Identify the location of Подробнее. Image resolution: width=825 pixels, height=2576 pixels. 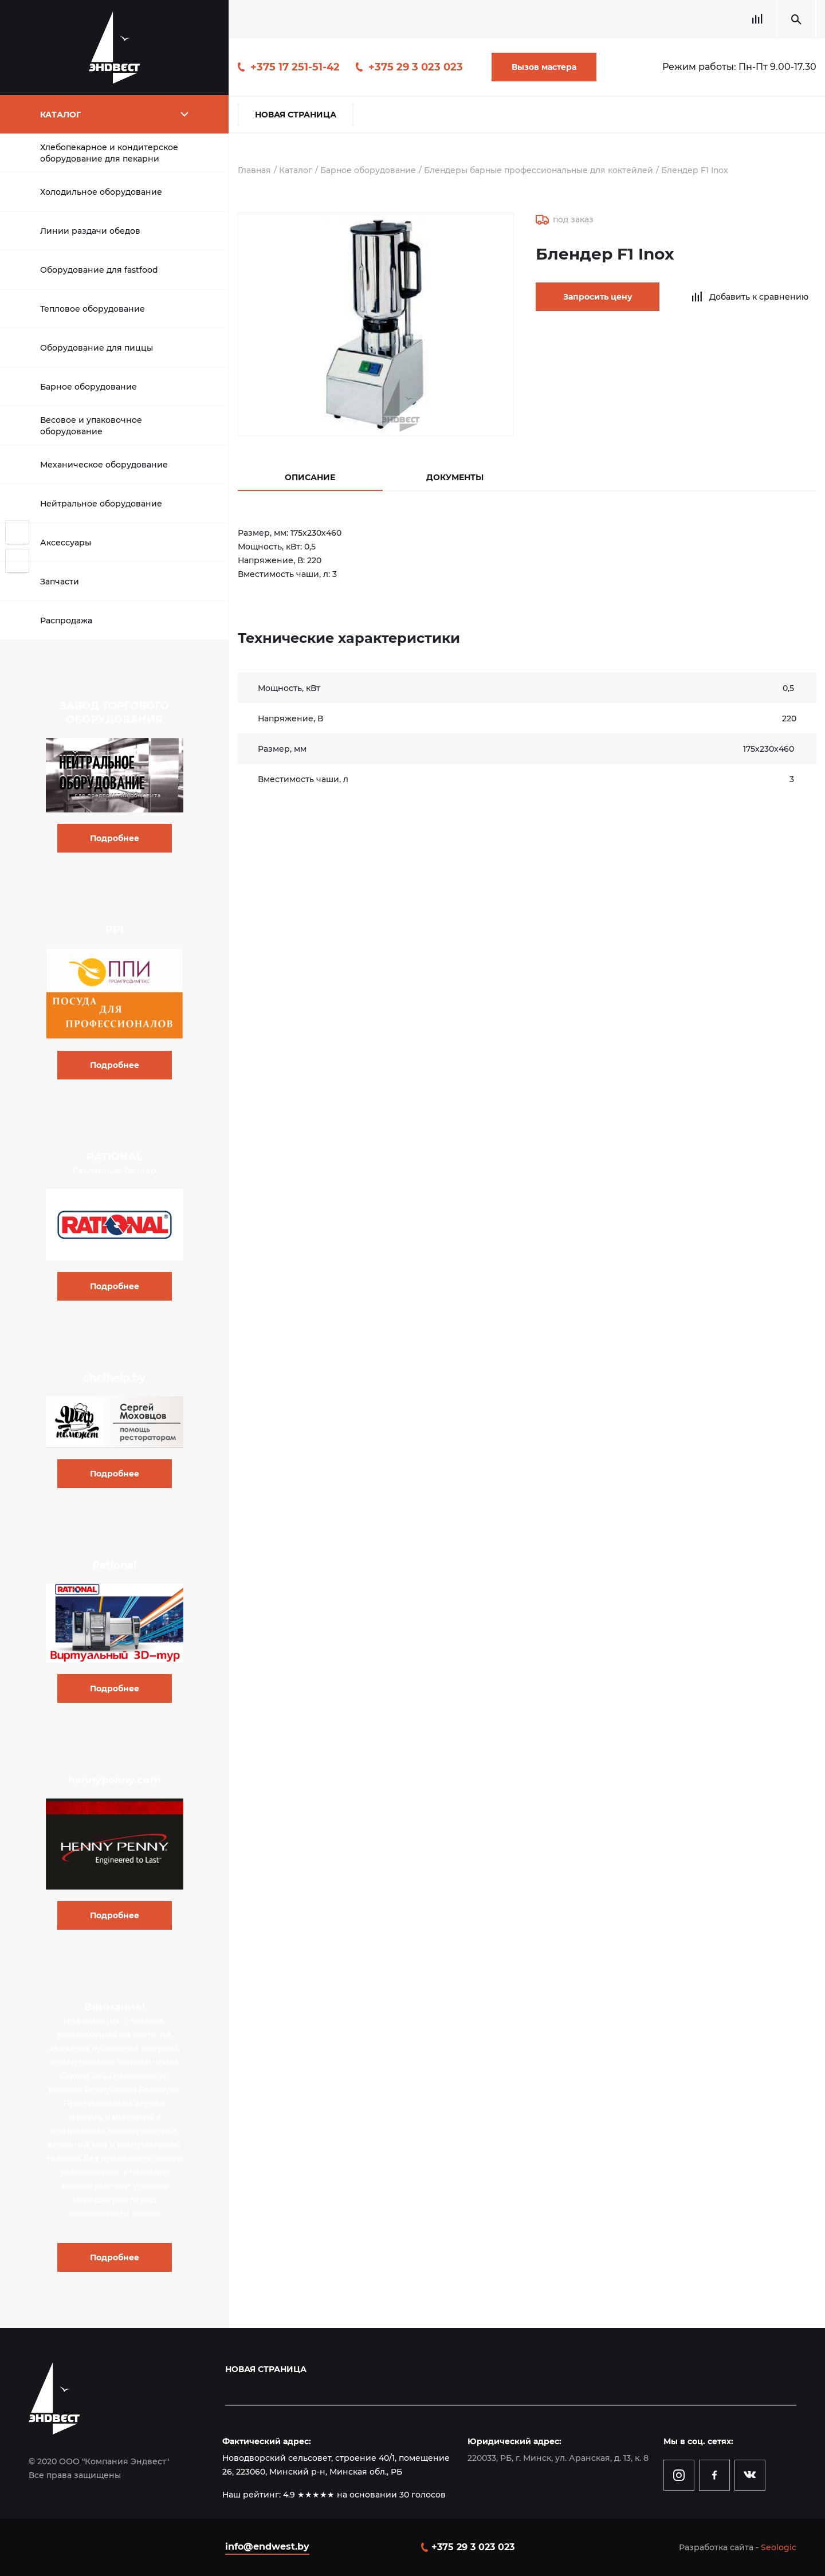
(114, 838).